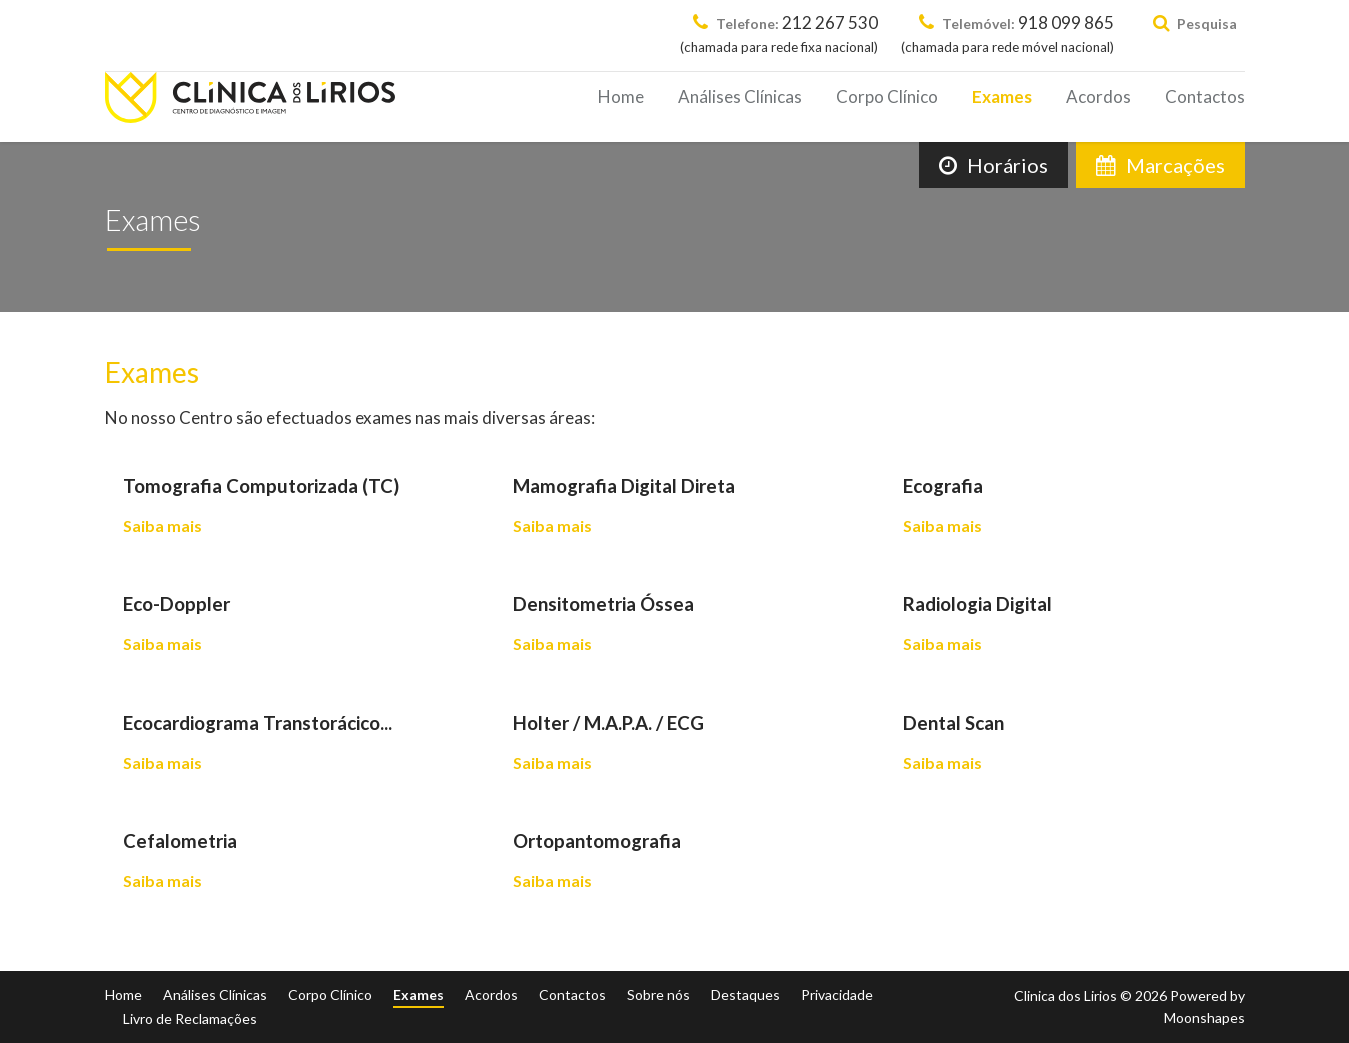 The image size is (1349, 1043). What do you see at coordinates (993, 165) in the screenshot?
I see `Horários` at bounding box center [993, 165].